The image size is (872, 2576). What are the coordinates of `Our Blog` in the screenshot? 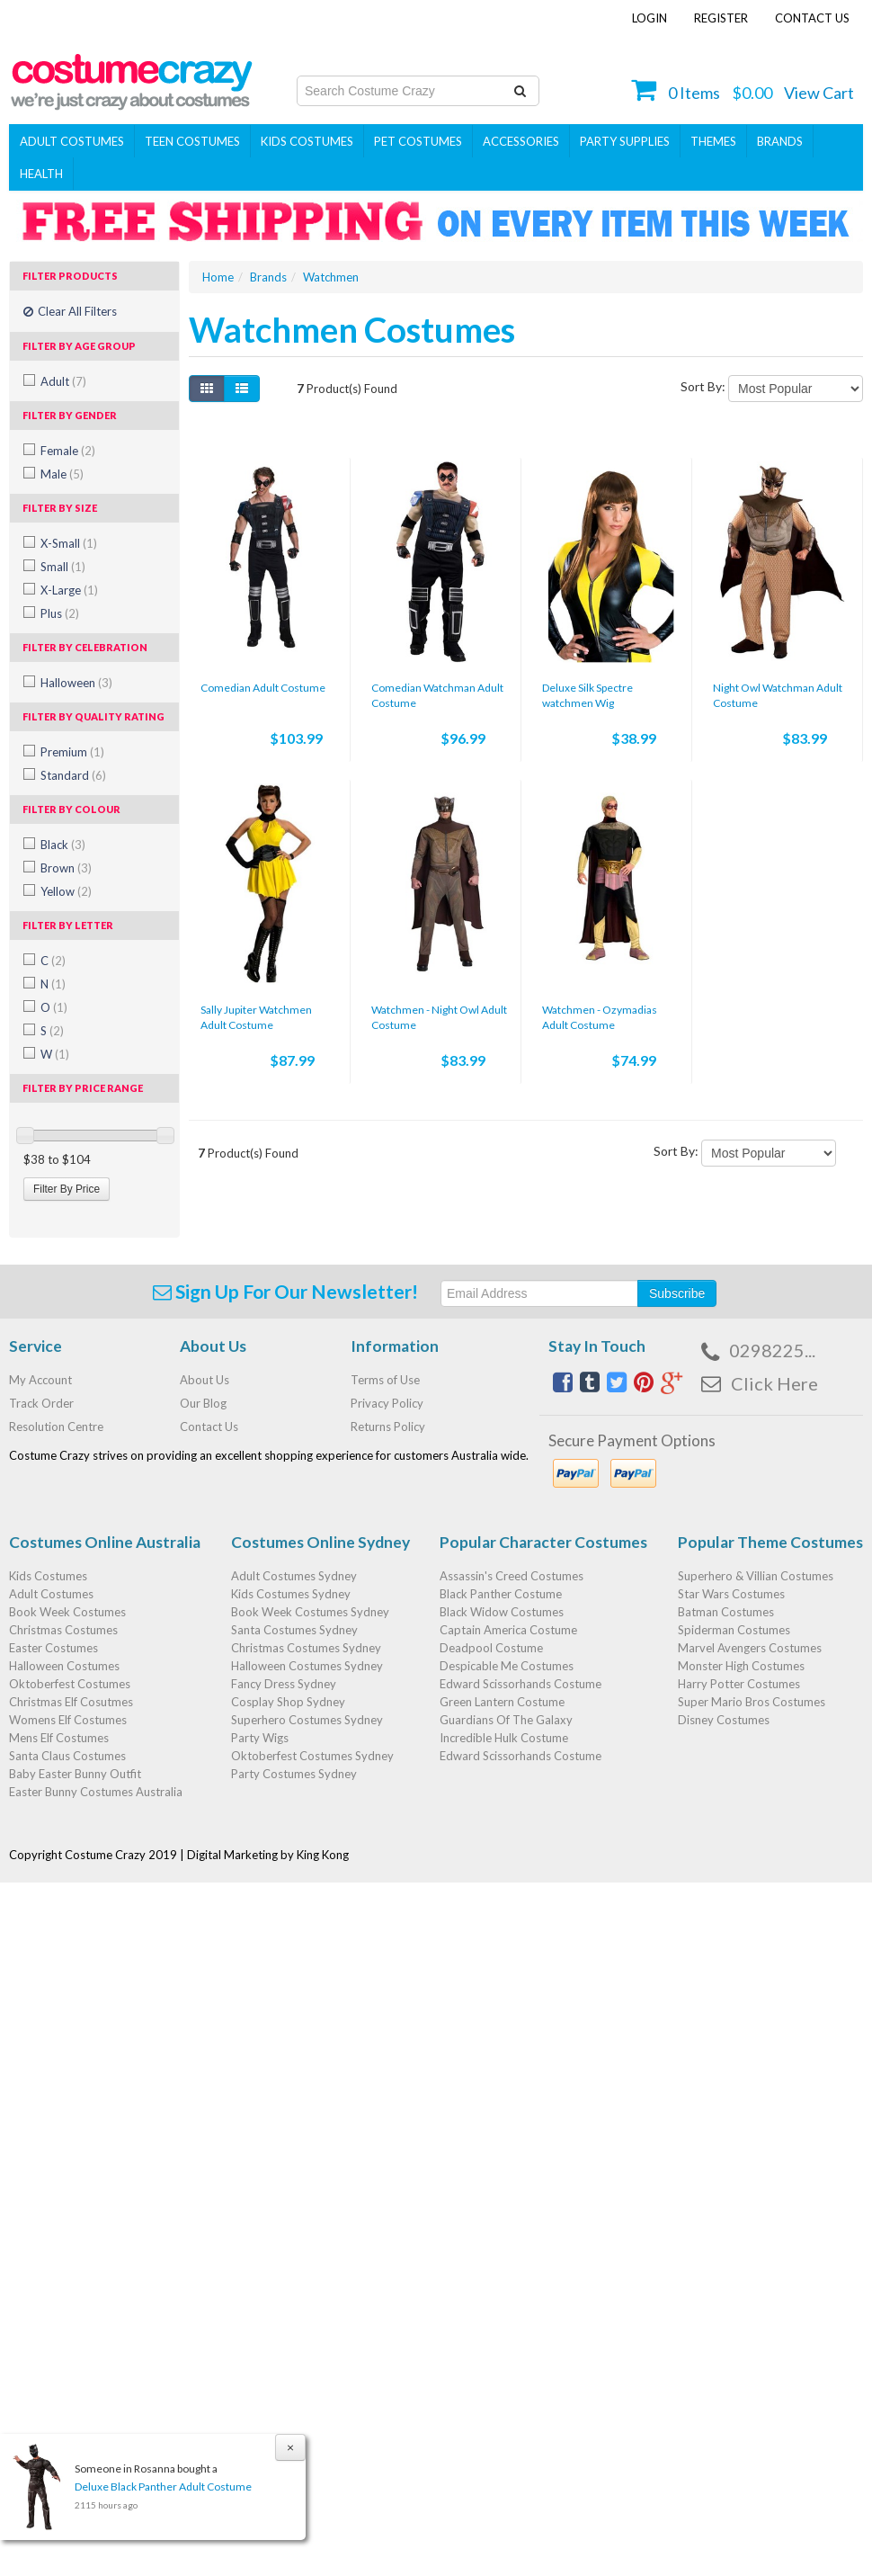 It's located at (203, 1403).